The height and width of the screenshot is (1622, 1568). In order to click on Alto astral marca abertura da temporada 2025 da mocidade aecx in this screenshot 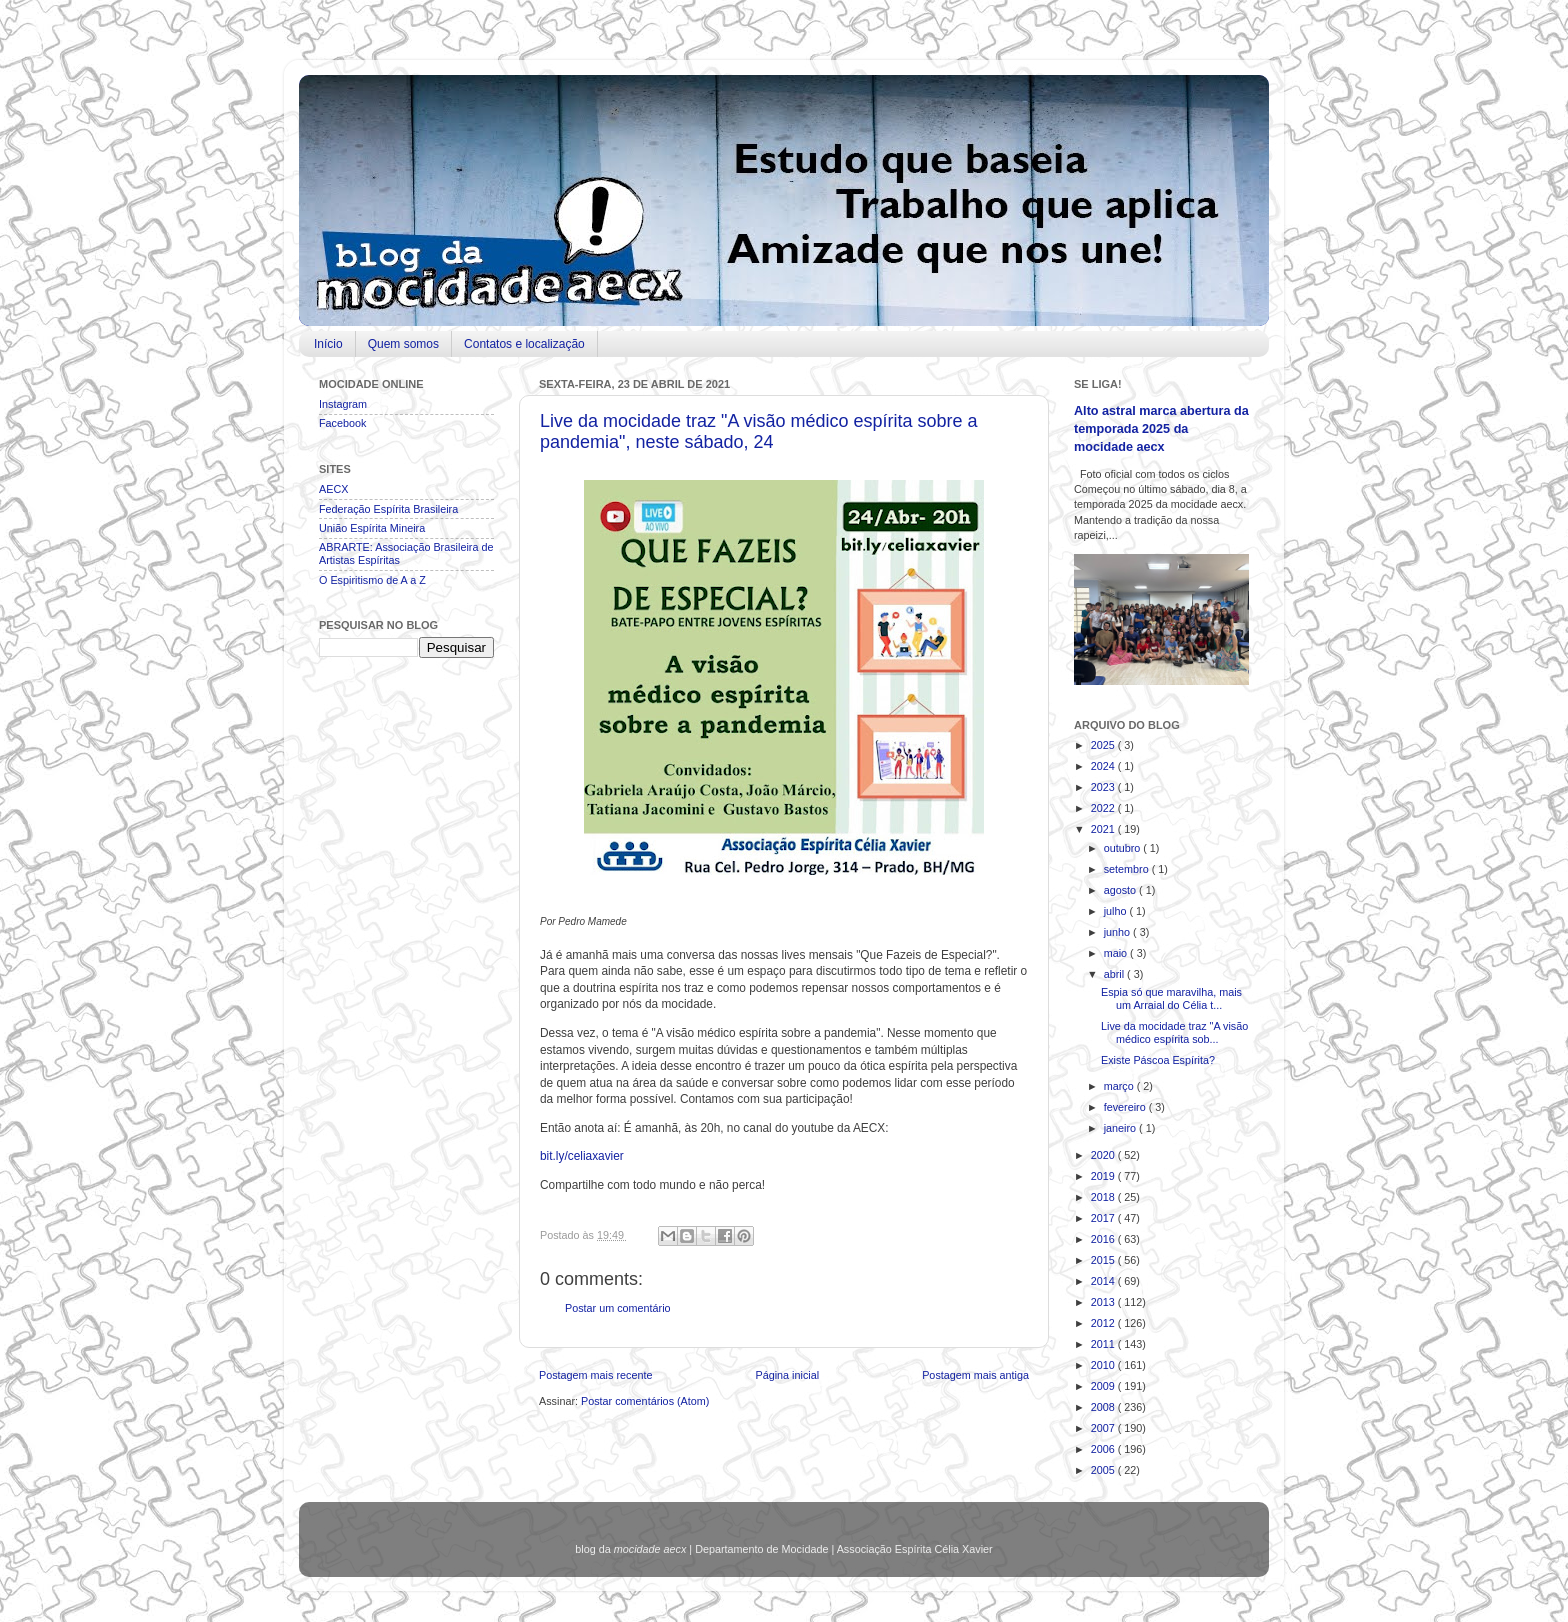, I will do `click(1161, 428)`.